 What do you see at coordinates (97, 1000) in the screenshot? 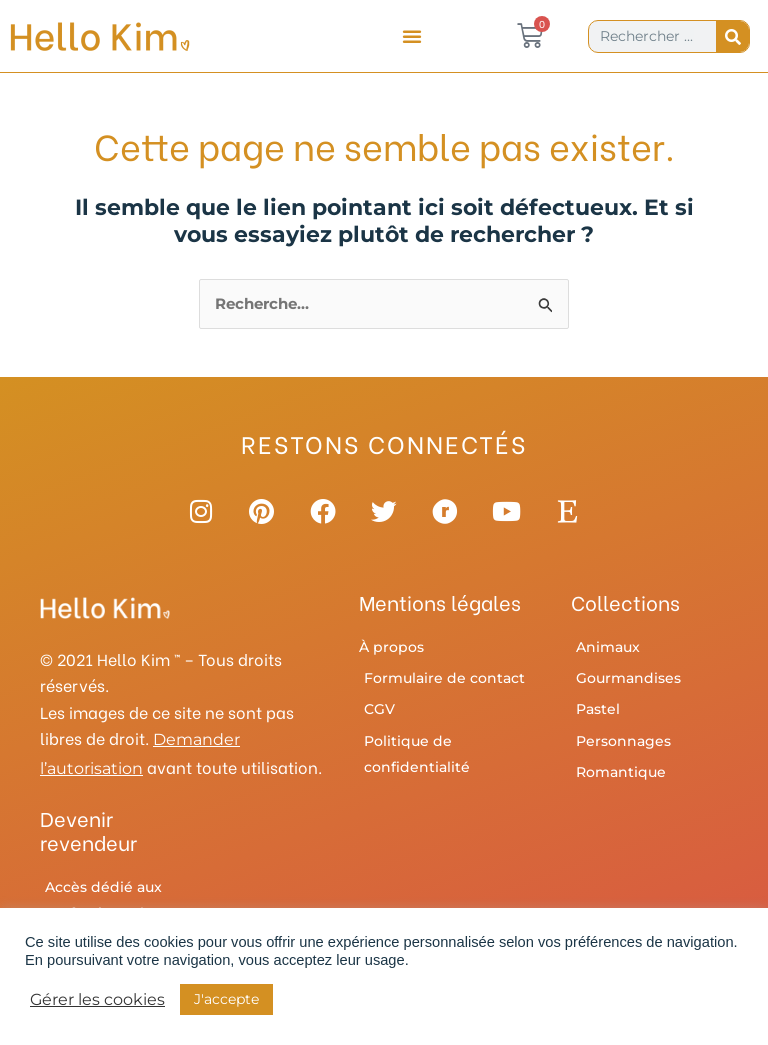
I see `Gérer les cookies [button]` at bounding box center [97, 1000].